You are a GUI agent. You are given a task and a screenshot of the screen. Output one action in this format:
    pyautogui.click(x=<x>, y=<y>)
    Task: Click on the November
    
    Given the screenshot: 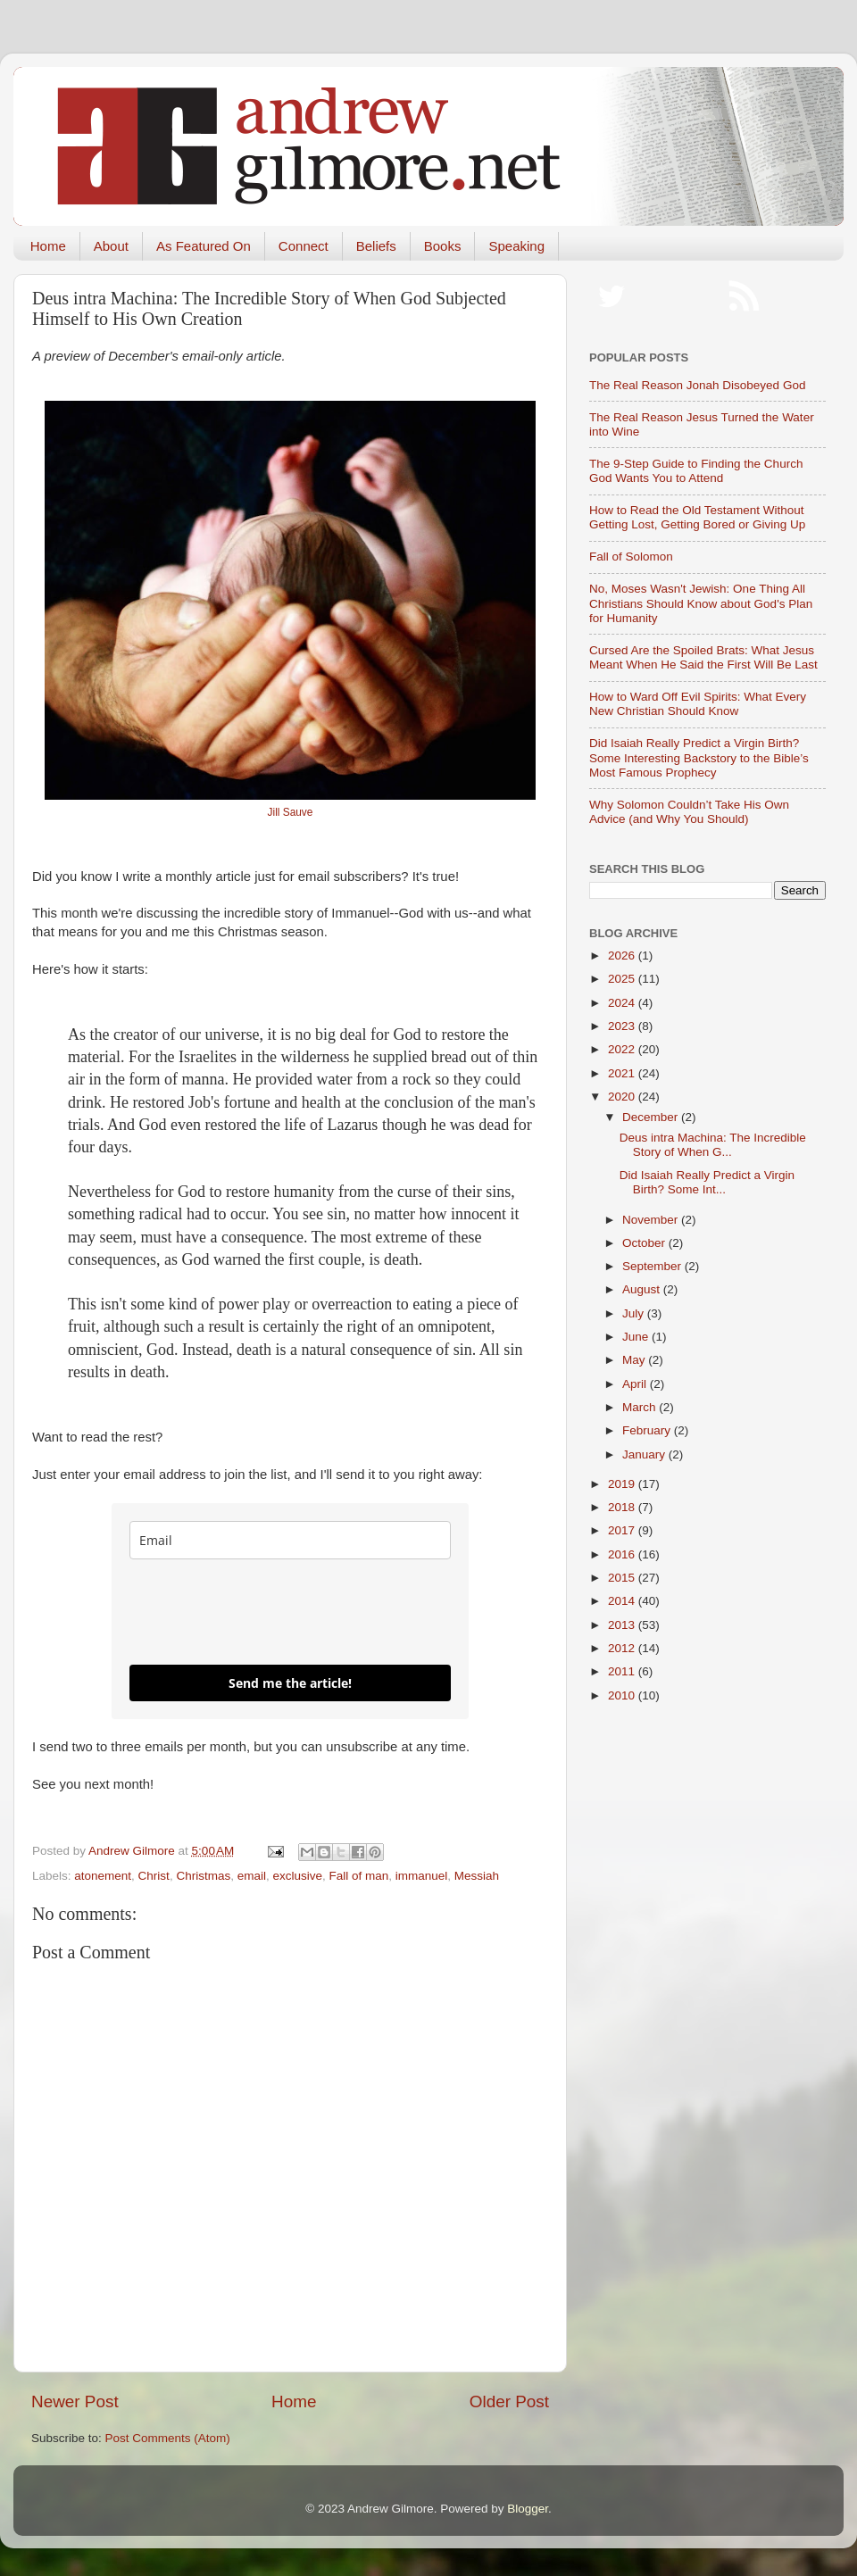 What is the action you would take?
    pyautogui.click(x=651, y=1219)
    